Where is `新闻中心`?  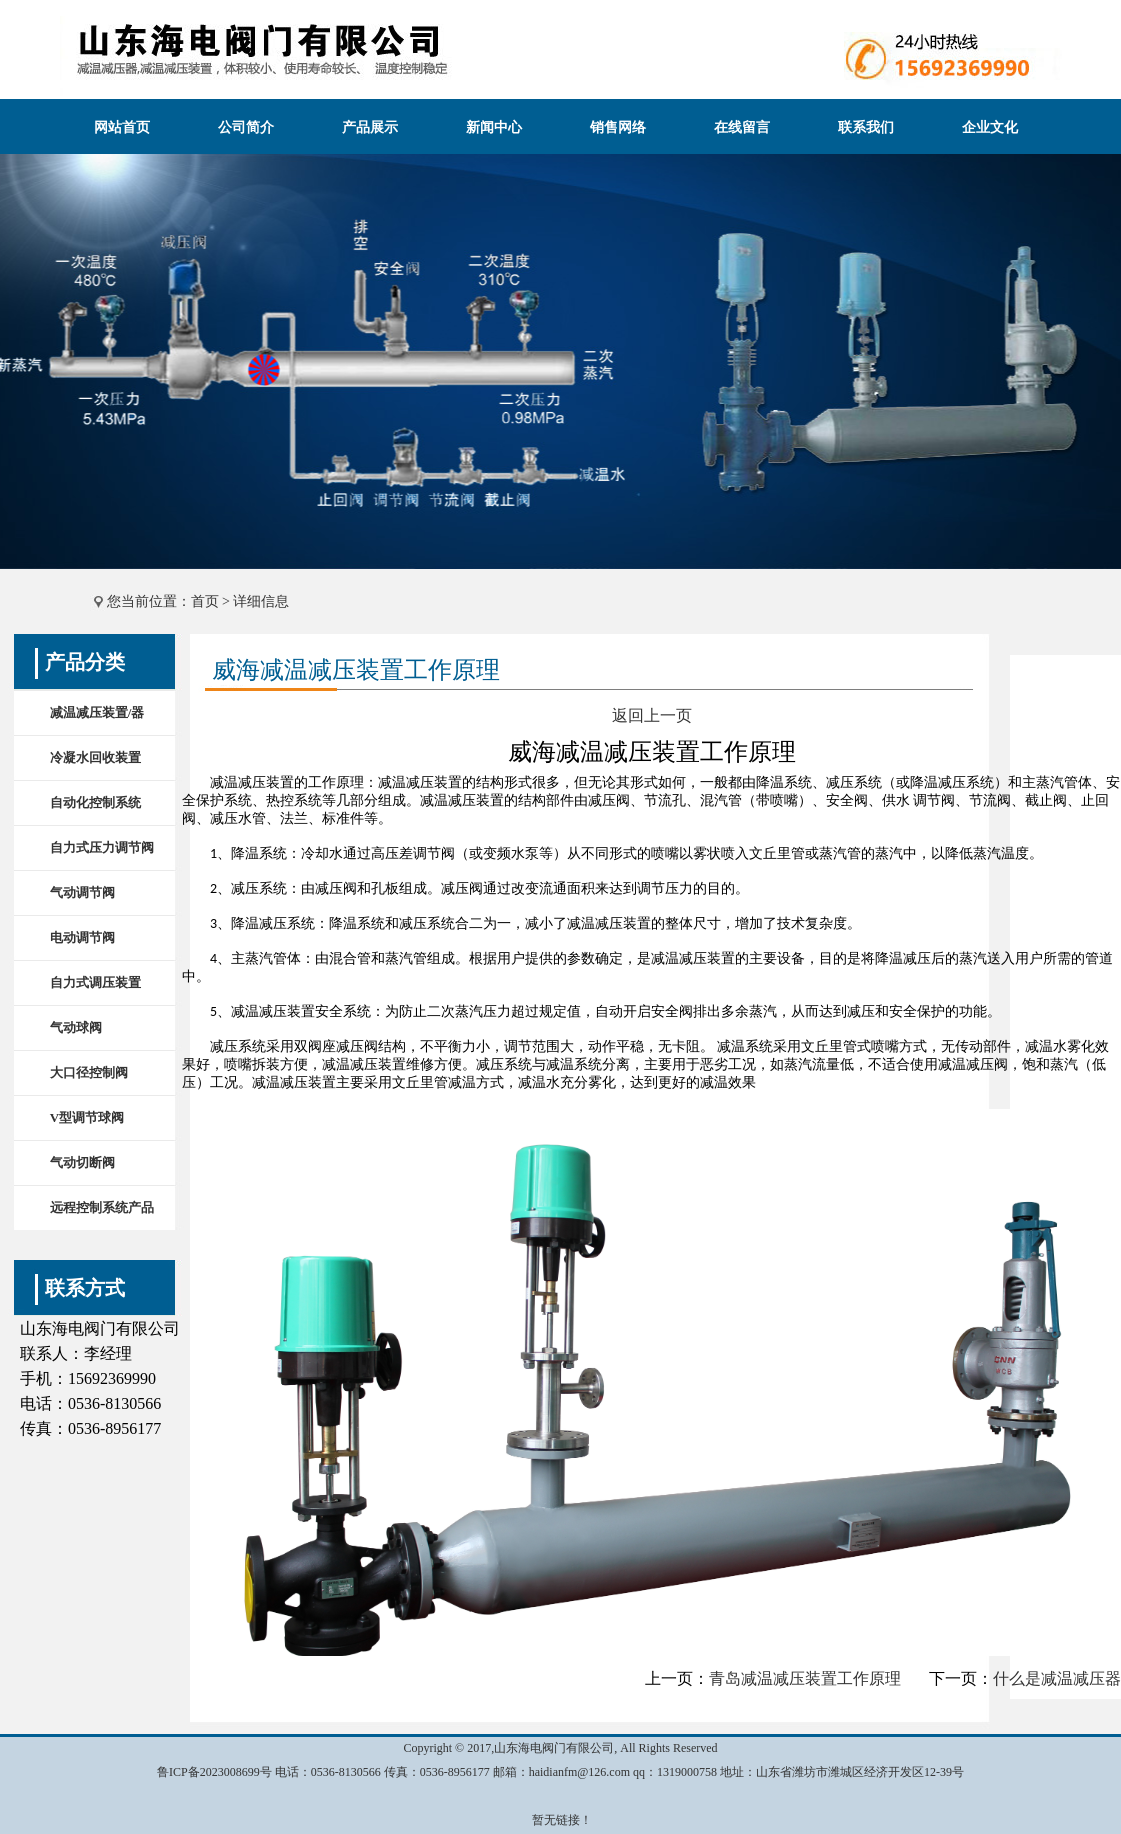
新闻中心 is located at coordinates (494, 127).